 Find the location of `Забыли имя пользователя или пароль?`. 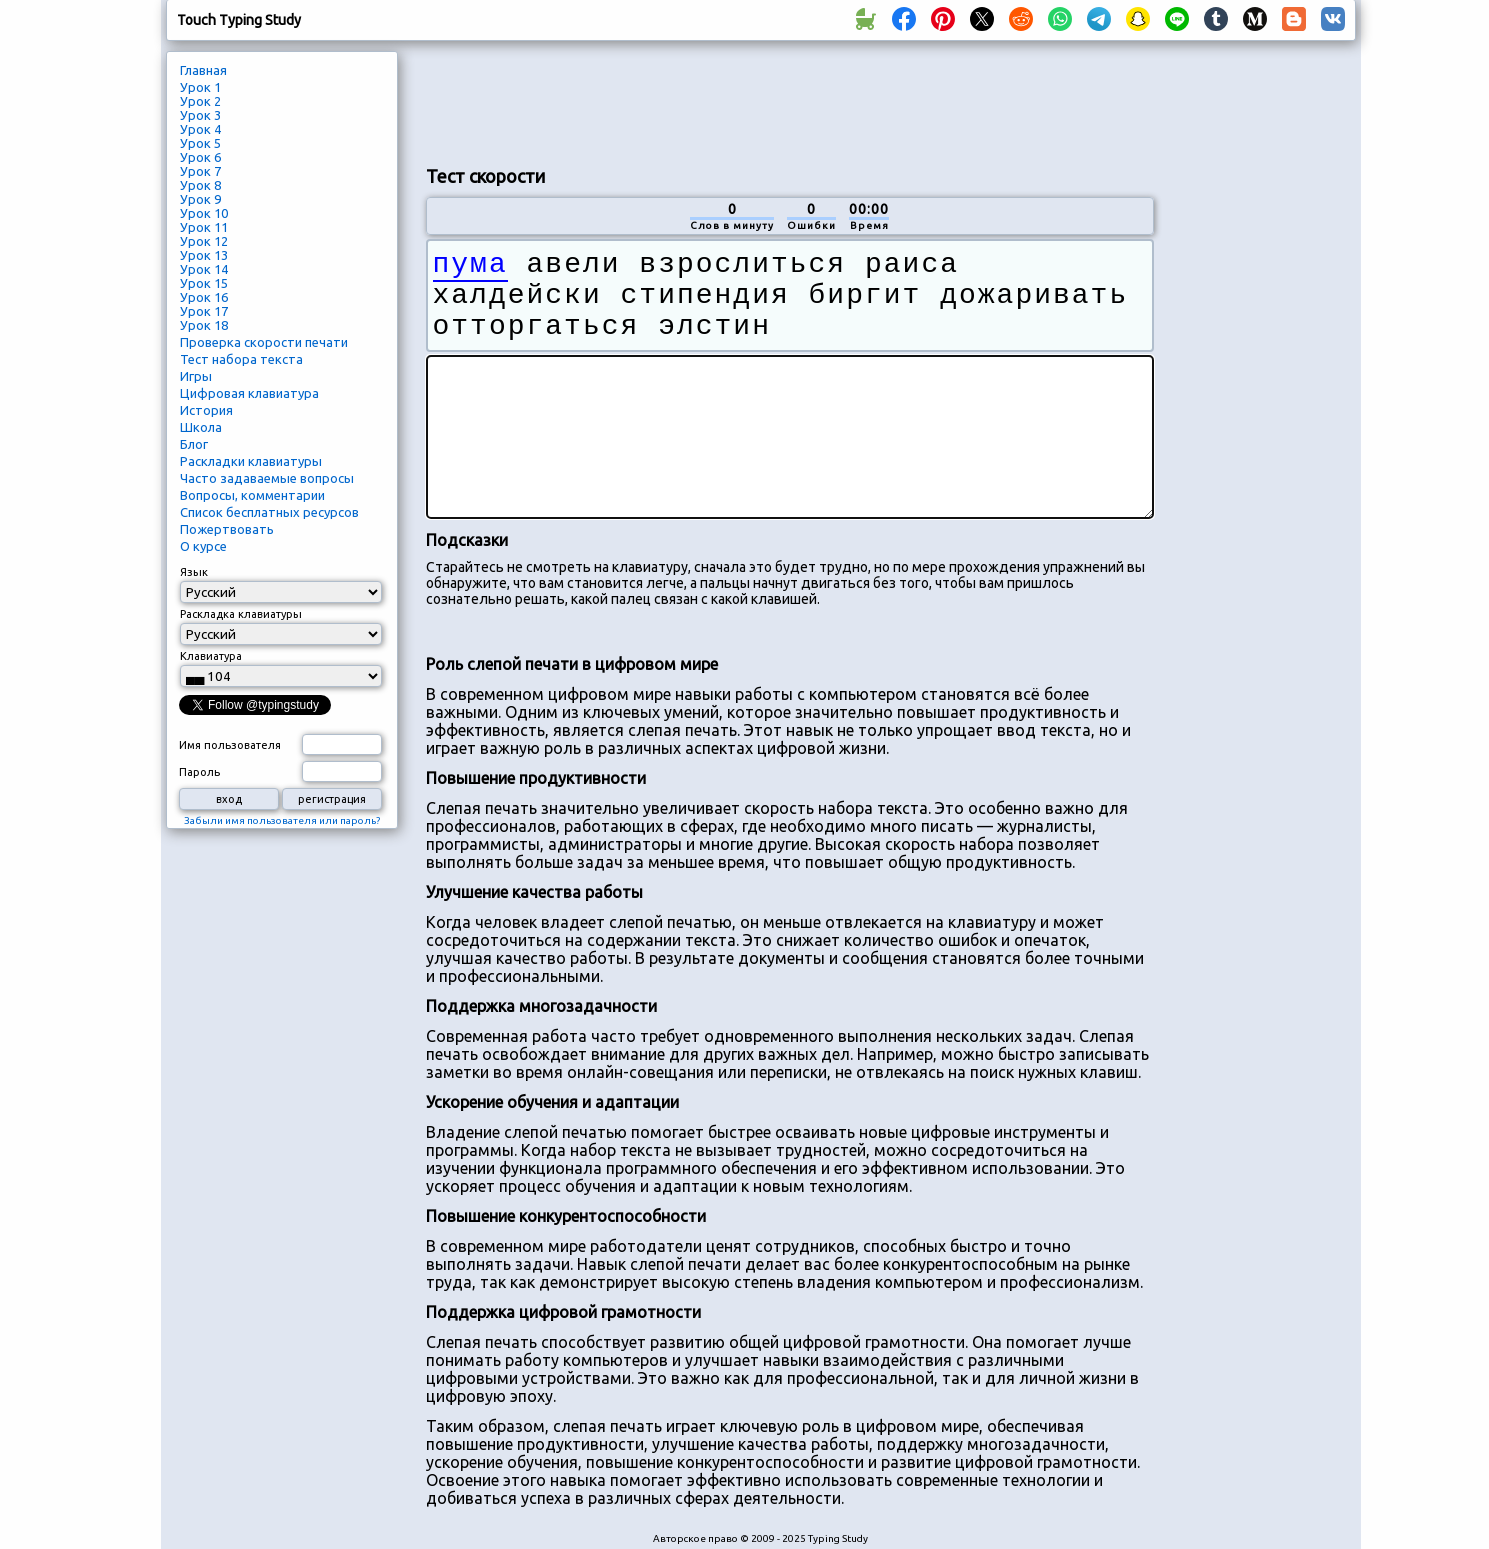

Забыли имя пользователя или пароль? is located at coordinates (282, 820).